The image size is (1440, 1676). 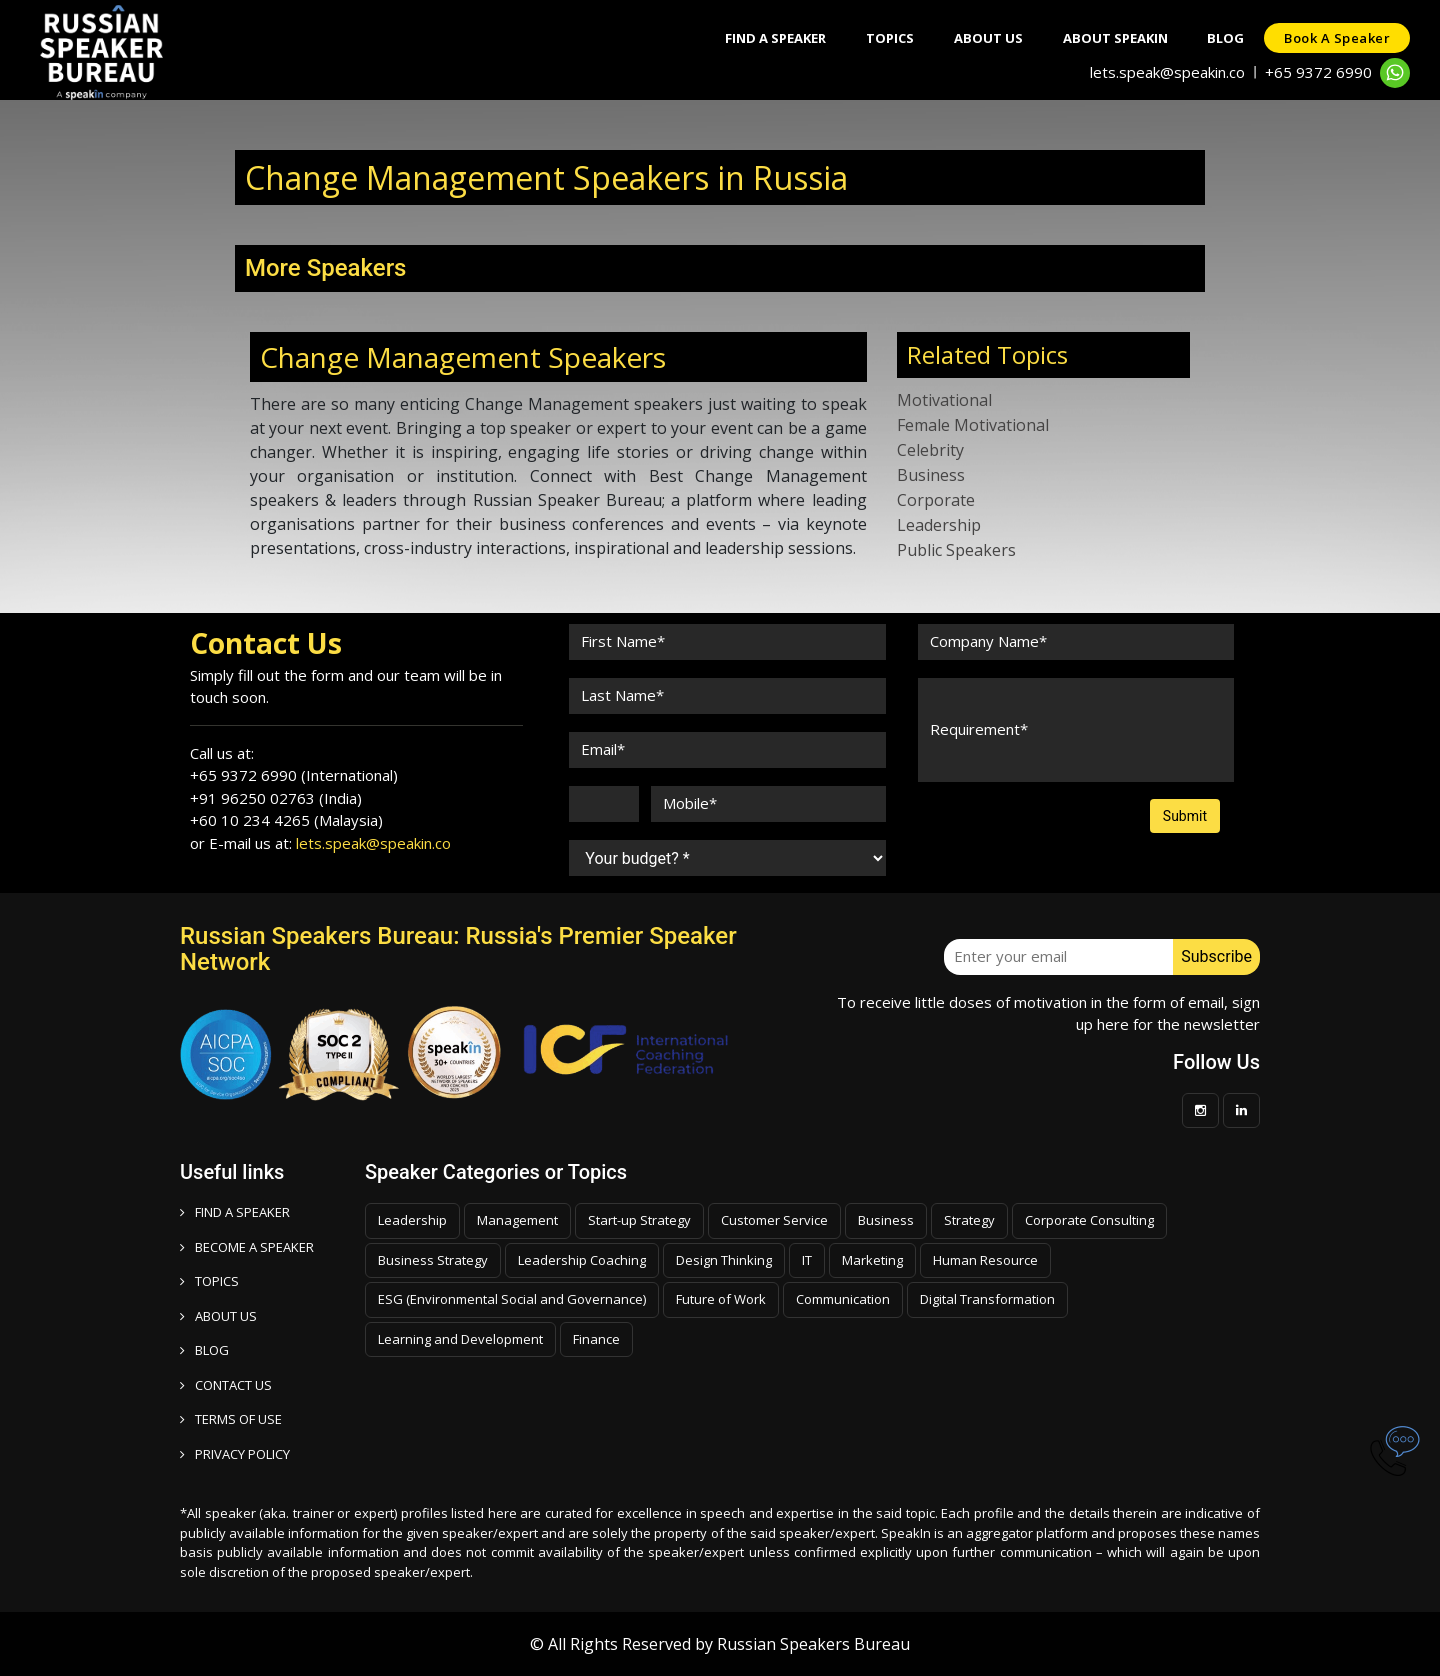 What do you see at coordinates (596, 1339) in the screenshot?
I see `Finance` at bounding box center [596, 1339].